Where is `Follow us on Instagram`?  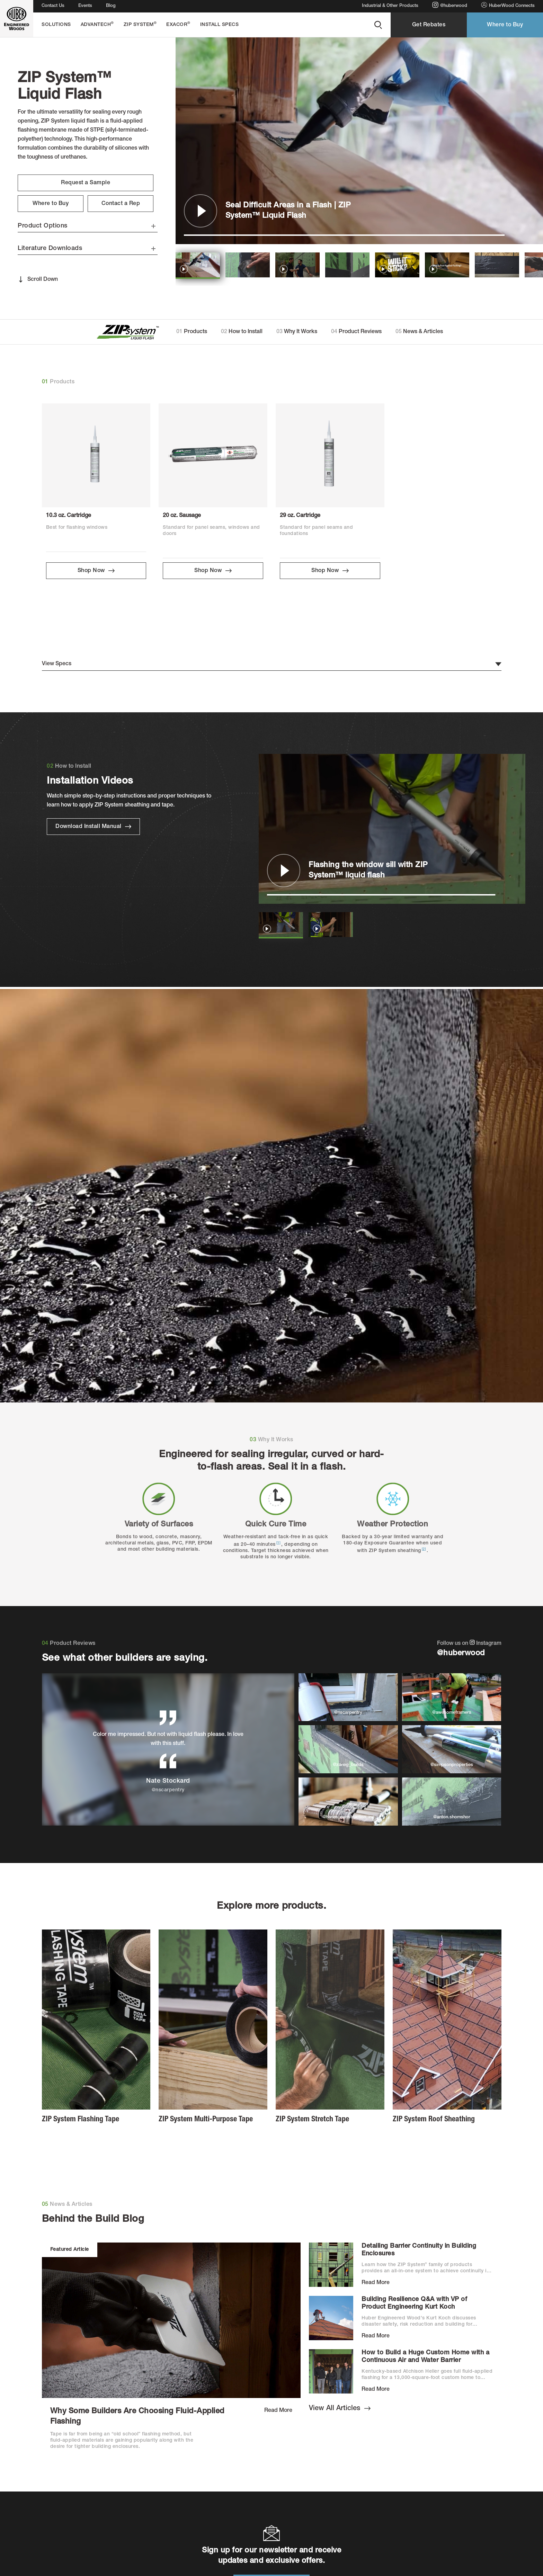 Follow us on Instagram is located at coordinates (469, 1649).